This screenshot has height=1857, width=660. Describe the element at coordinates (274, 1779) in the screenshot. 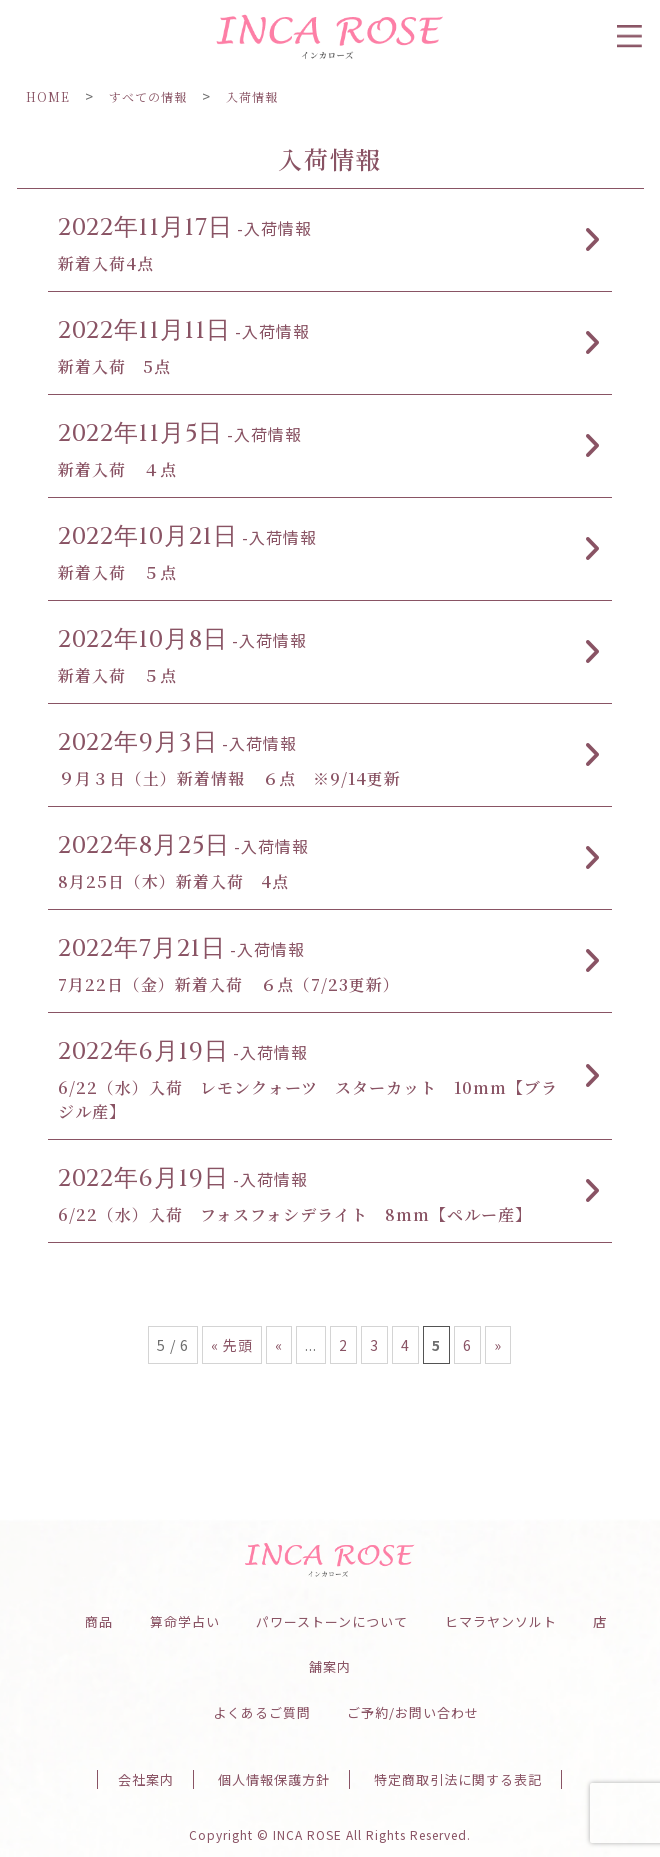

I see `個人情報保護方針` at that location.